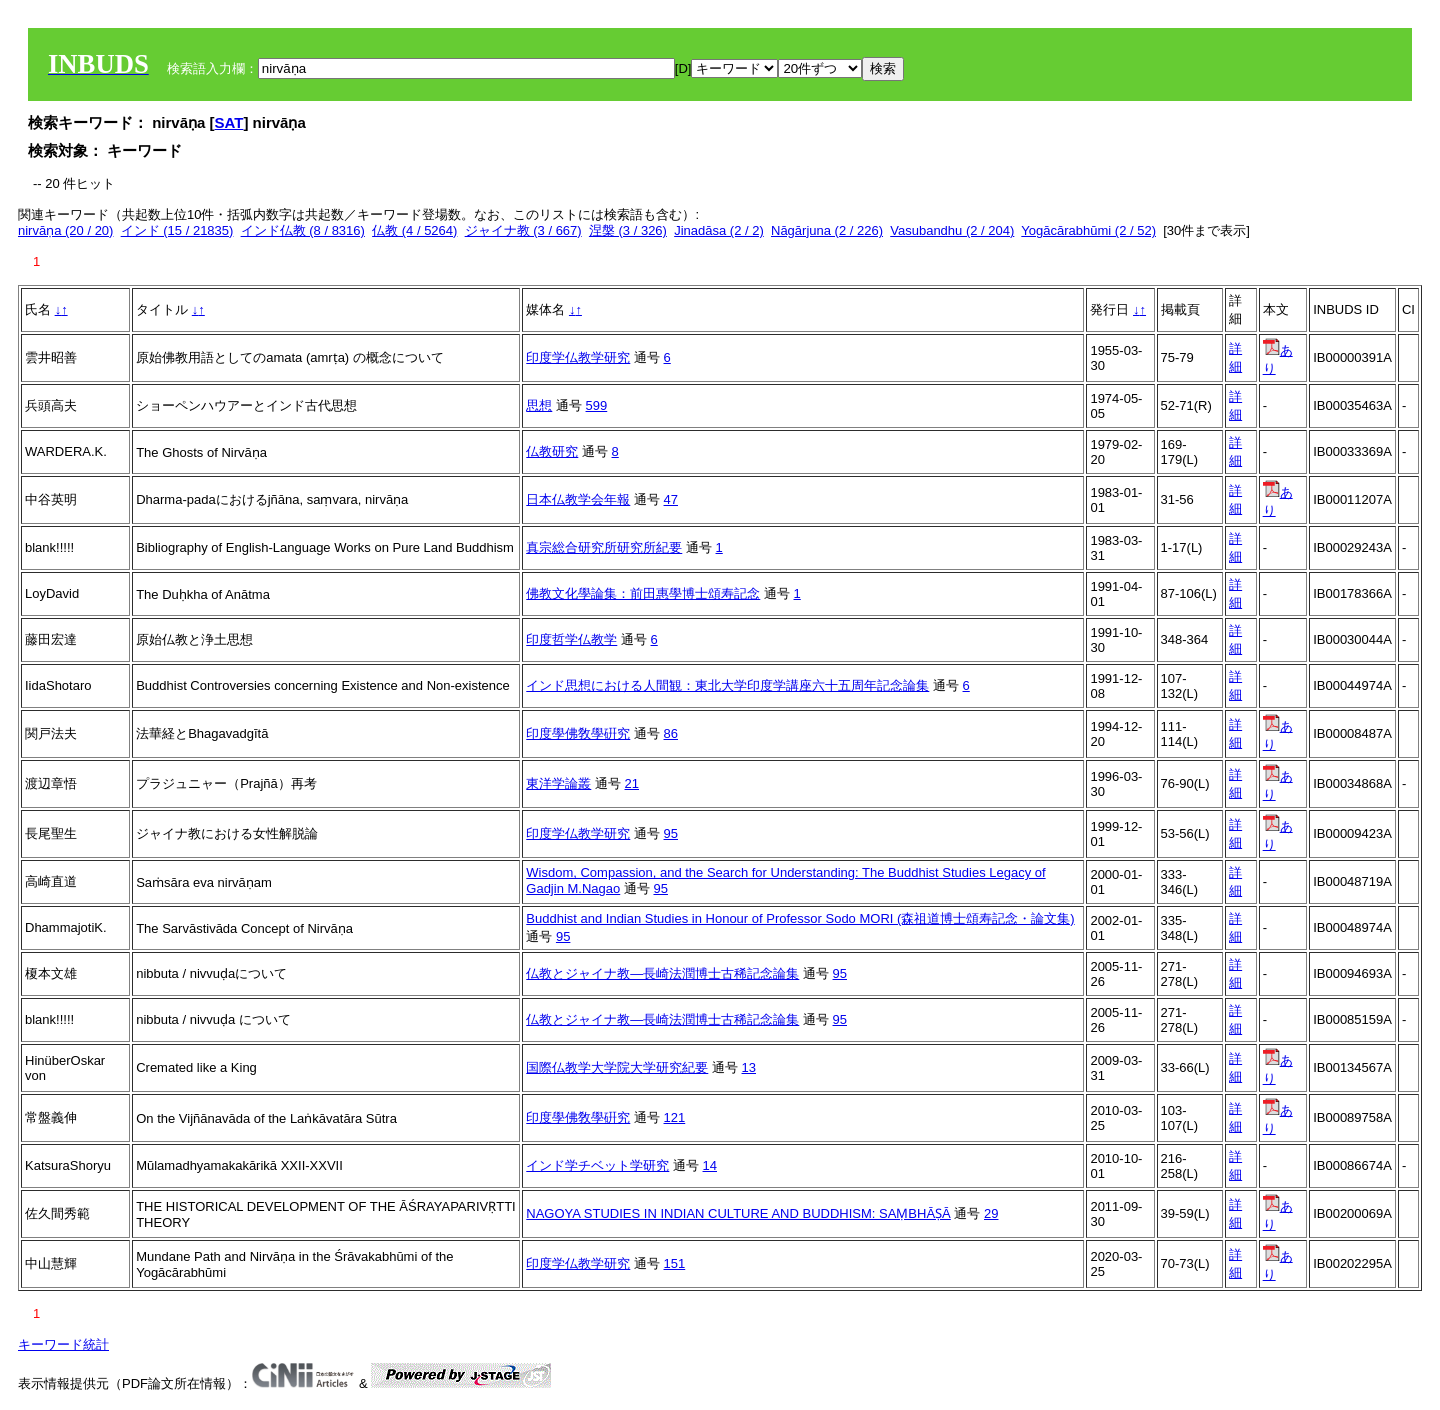 Image resolution: width=1440 pixels, height=1410 pixels. What do you see at coordinates (632, 783) in the screenshot?
I see `21` at bounding box center [632, 783].